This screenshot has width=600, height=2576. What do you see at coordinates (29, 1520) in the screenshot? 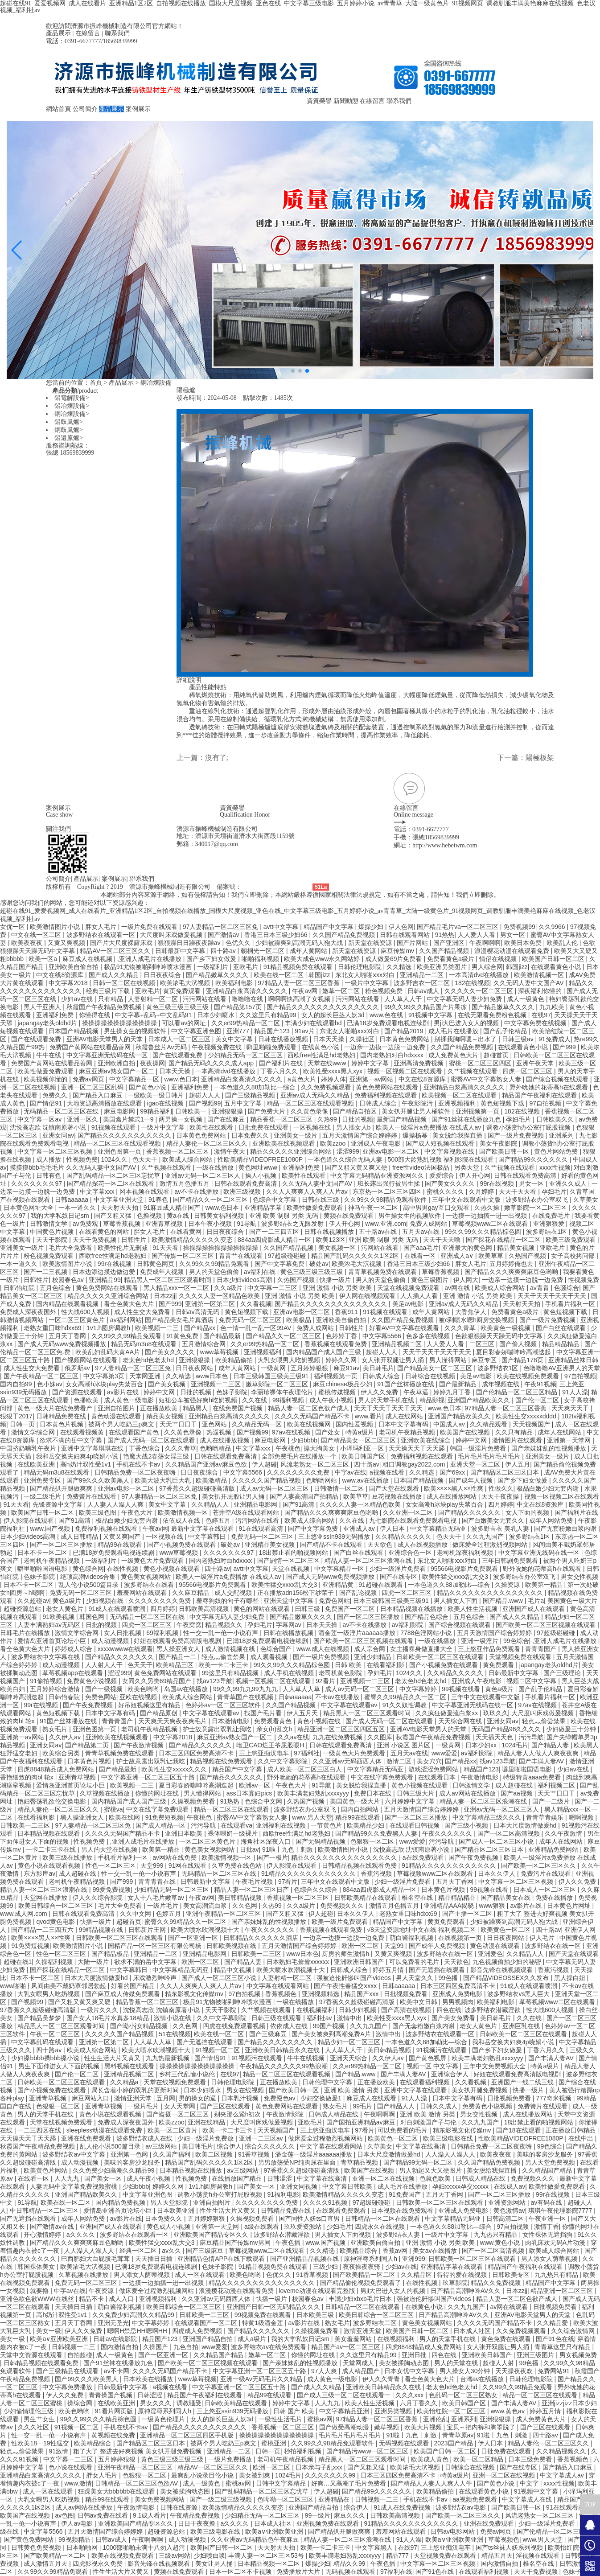
I see `伊人影院在线观看` at bounding box center [29, 1520].